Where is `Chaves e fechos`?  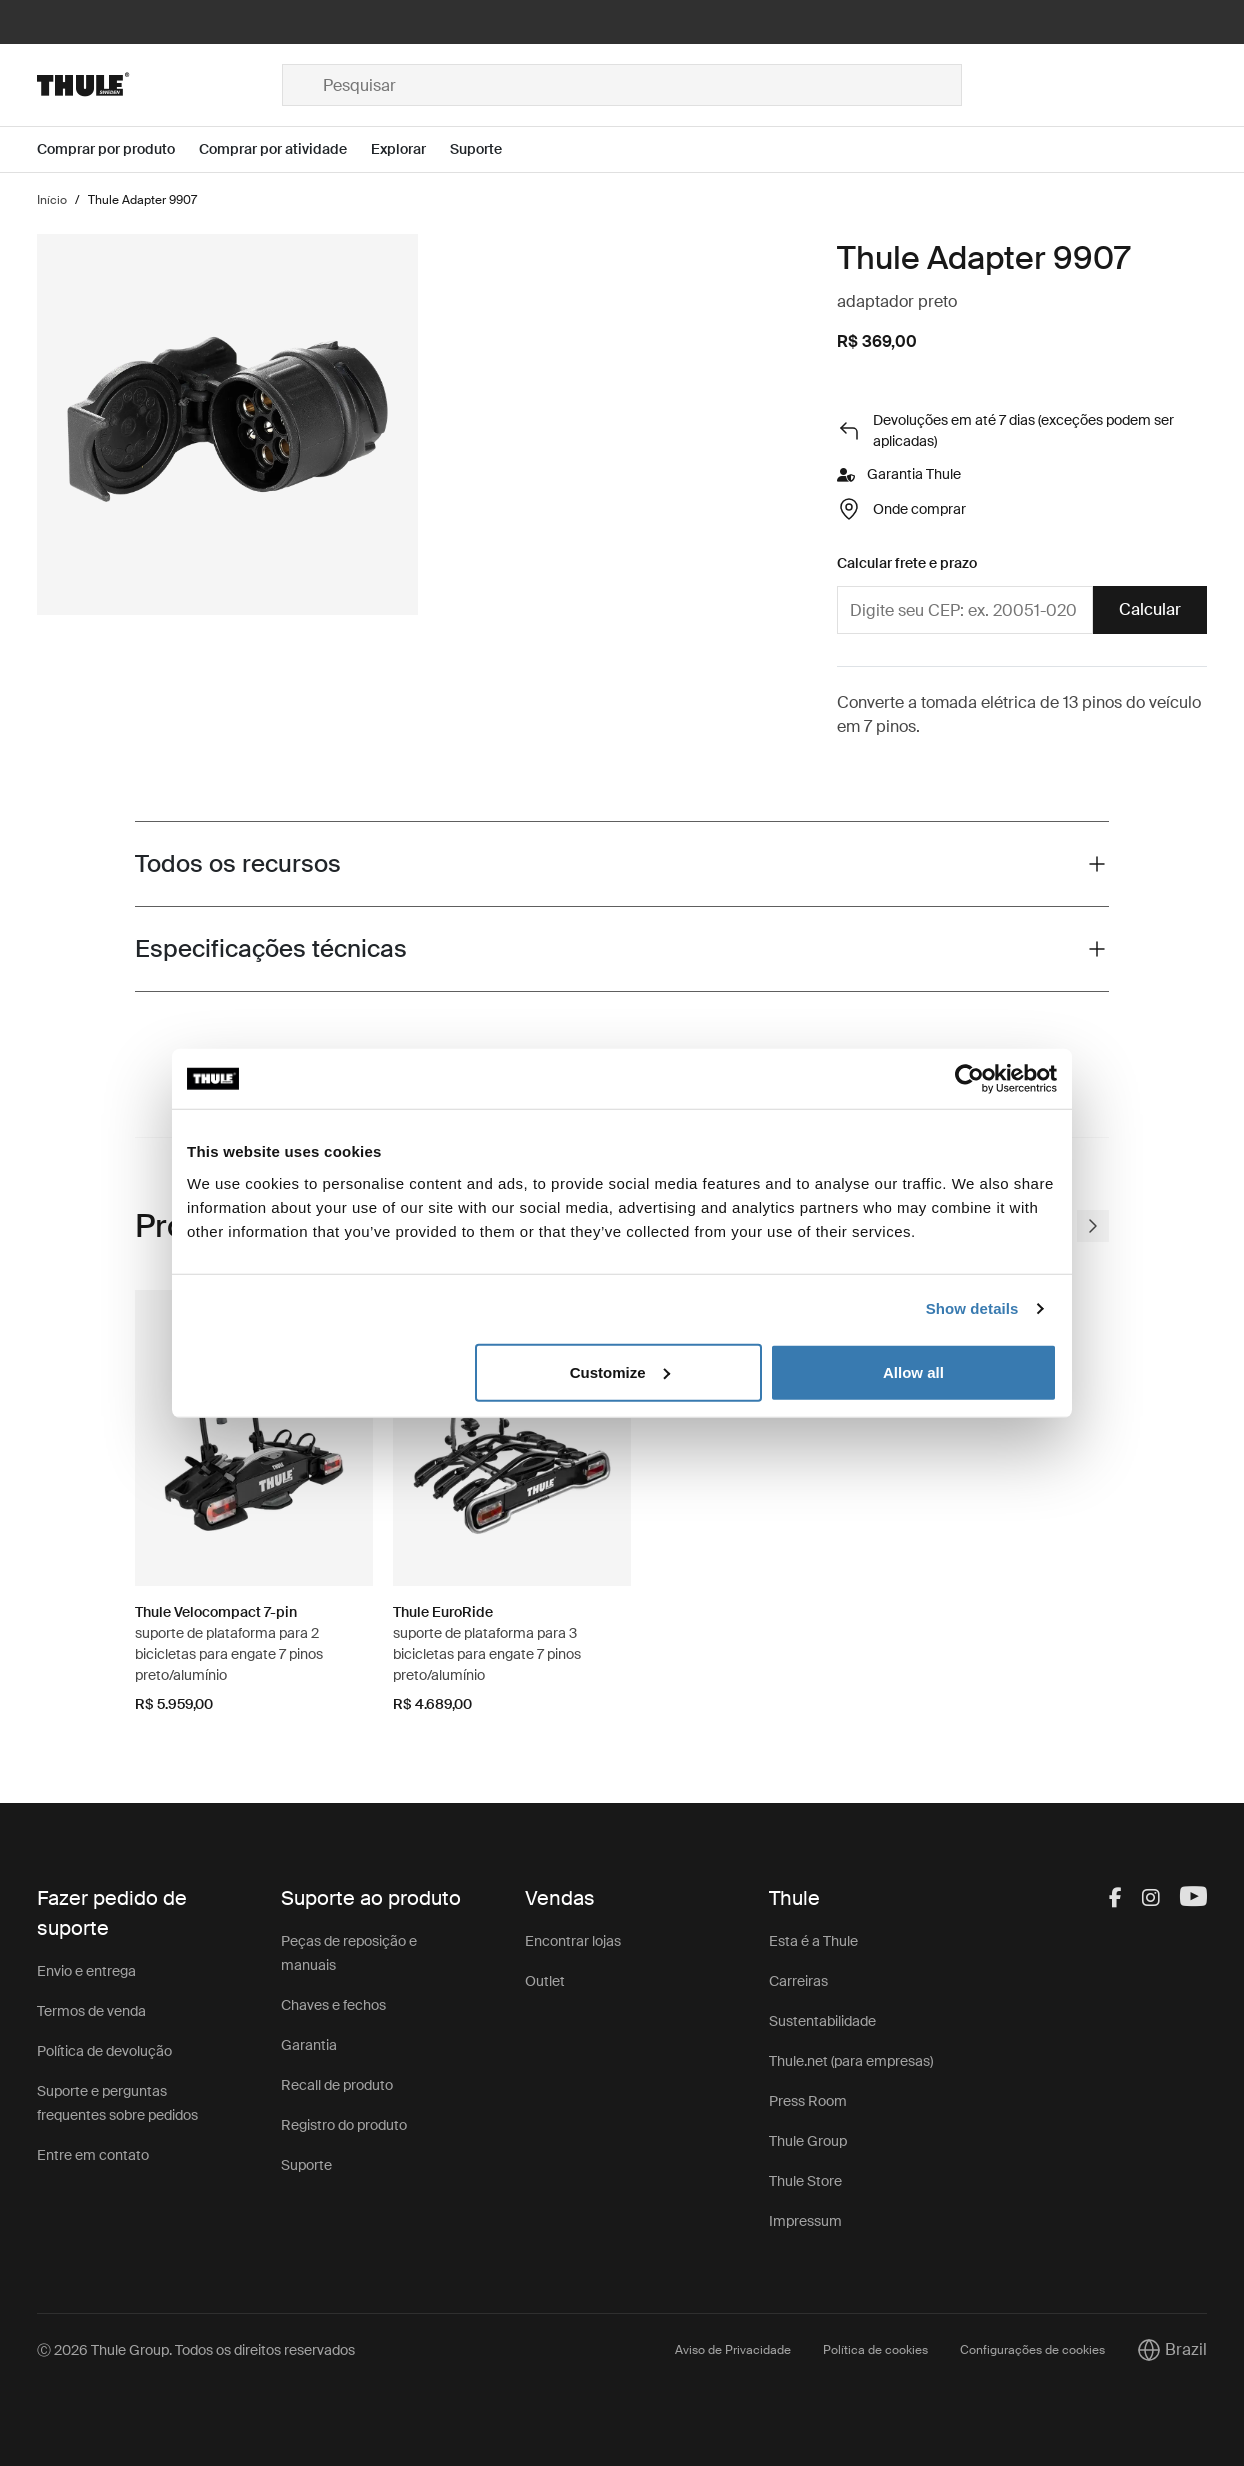
Chaves e fechos is located at coordinates (333, 2005).